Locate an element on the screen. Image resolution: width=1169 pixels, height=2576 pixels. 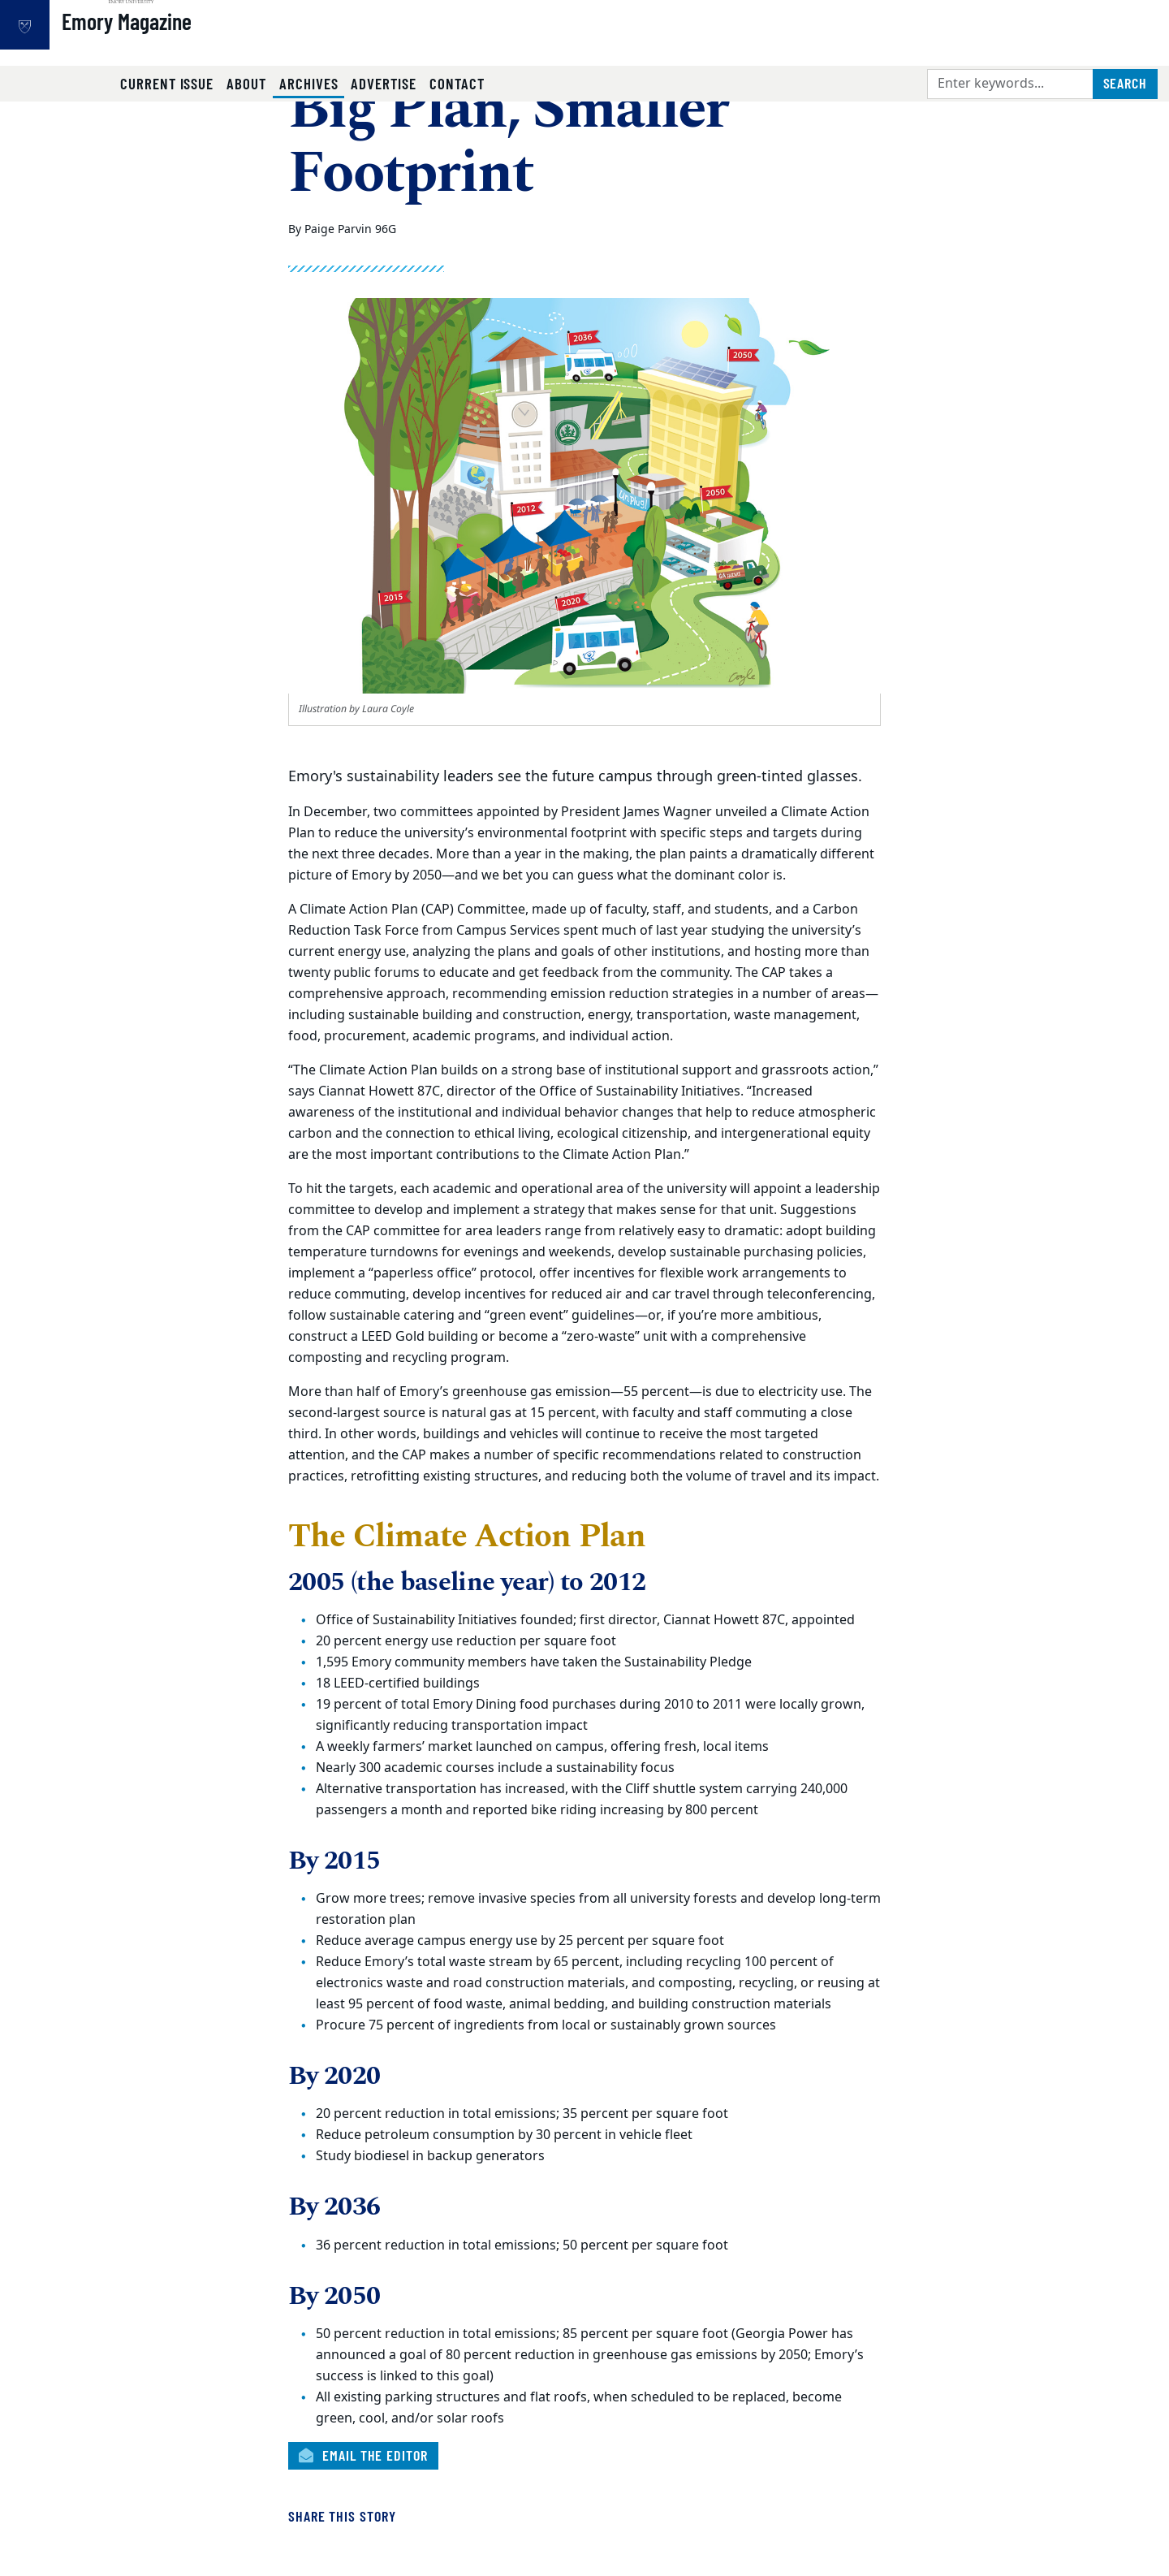
[Enter keywords] is located at coordinates (1010, 84).